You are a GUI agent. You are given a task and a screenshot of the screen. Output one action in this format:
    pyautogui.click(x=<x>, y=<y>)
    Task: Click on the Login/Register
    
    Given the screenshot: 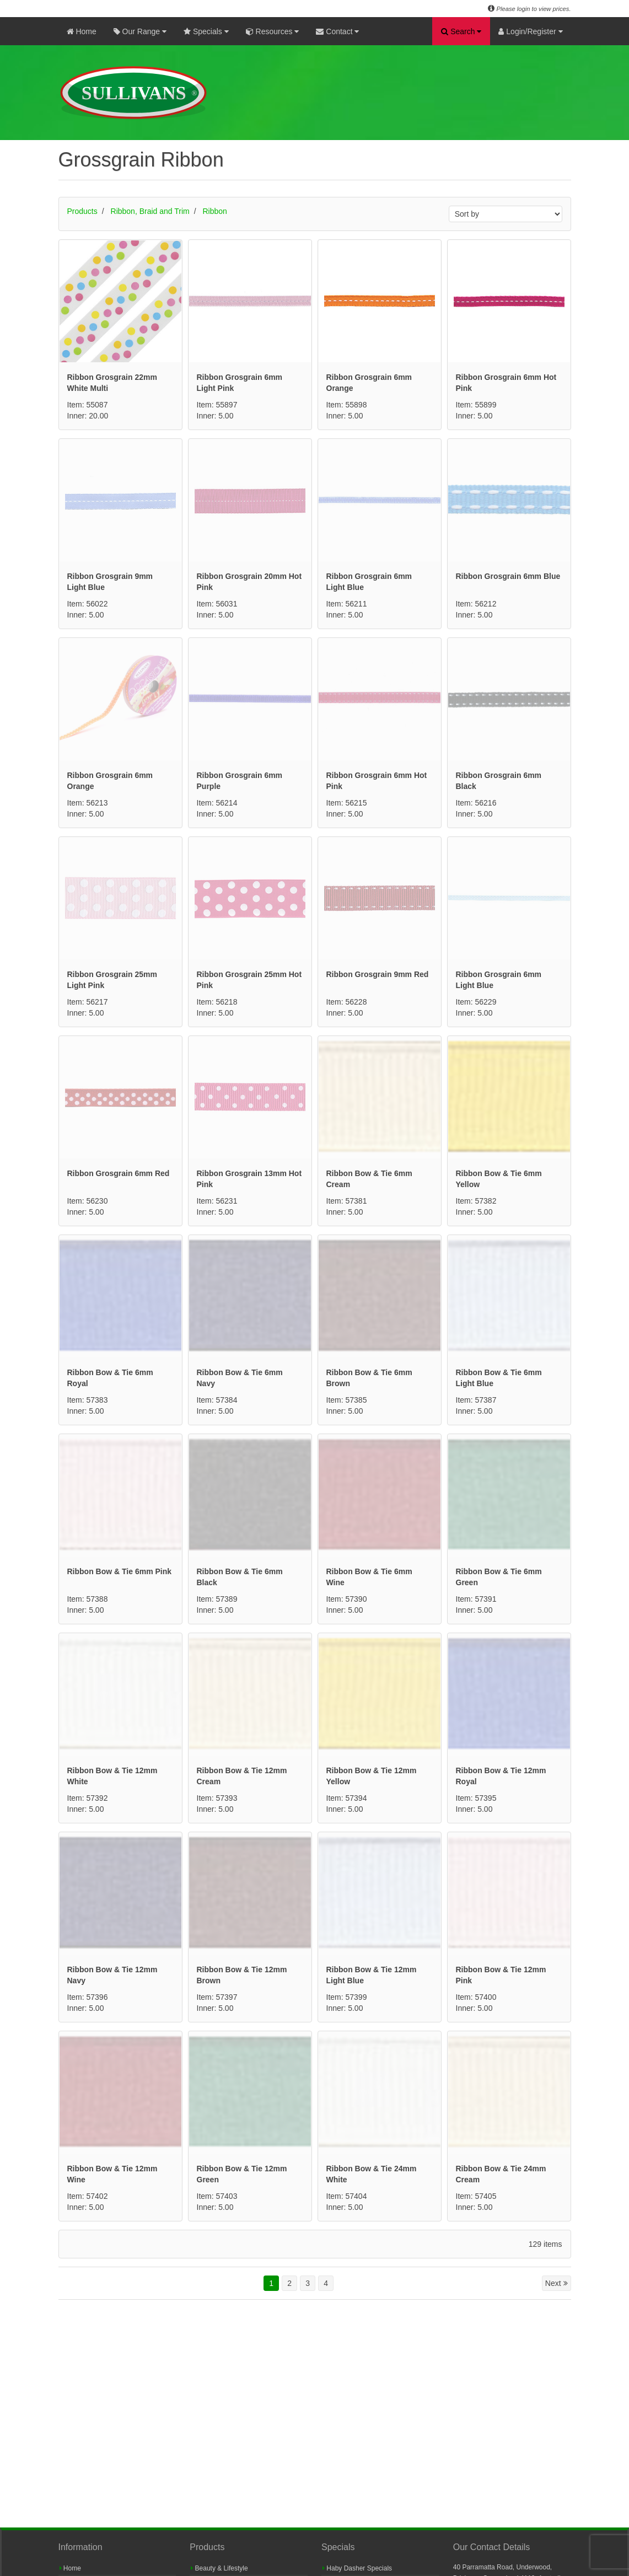 What is the action you would take?
    pyautogui.click(x=530, y=31)
    